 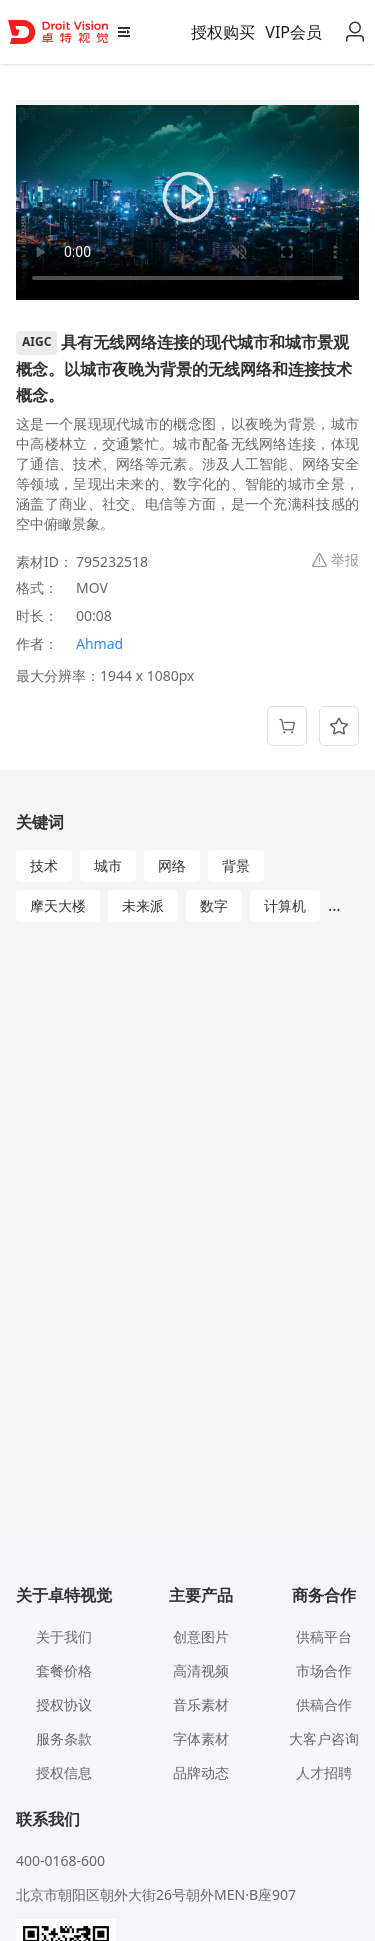 What do you see at coordinates (201, 1636) in the screenshot?
I see `创意图片` at bounding box center [201, 1636].